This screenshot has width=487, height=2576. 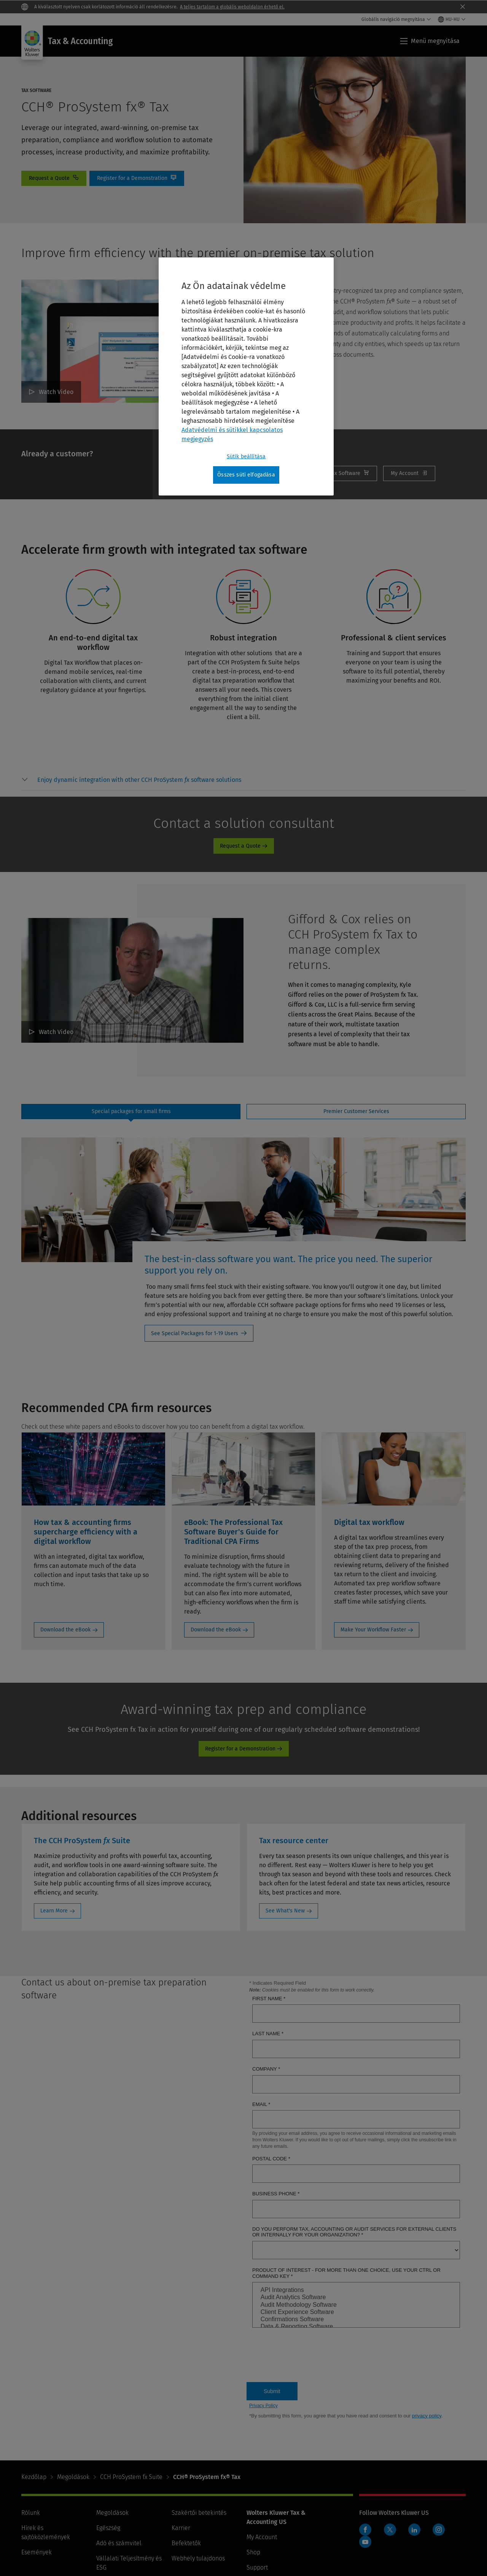 What do you see at coordinates (54, 178) in the screenshot?
I see `contact [Request a Quote]` at bounding box center [54, 178].